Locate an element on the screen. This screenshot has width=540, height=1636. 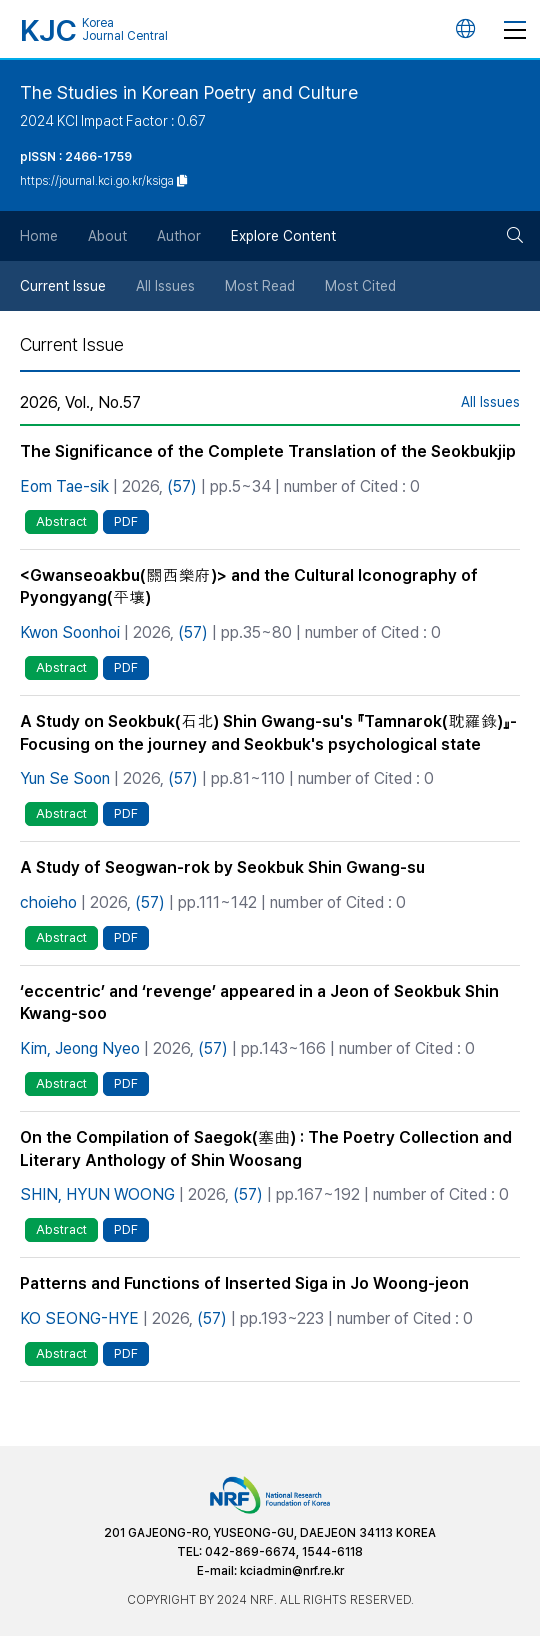
The Studies in Korean Poetry and Culture is located at coordinates (189, 92).